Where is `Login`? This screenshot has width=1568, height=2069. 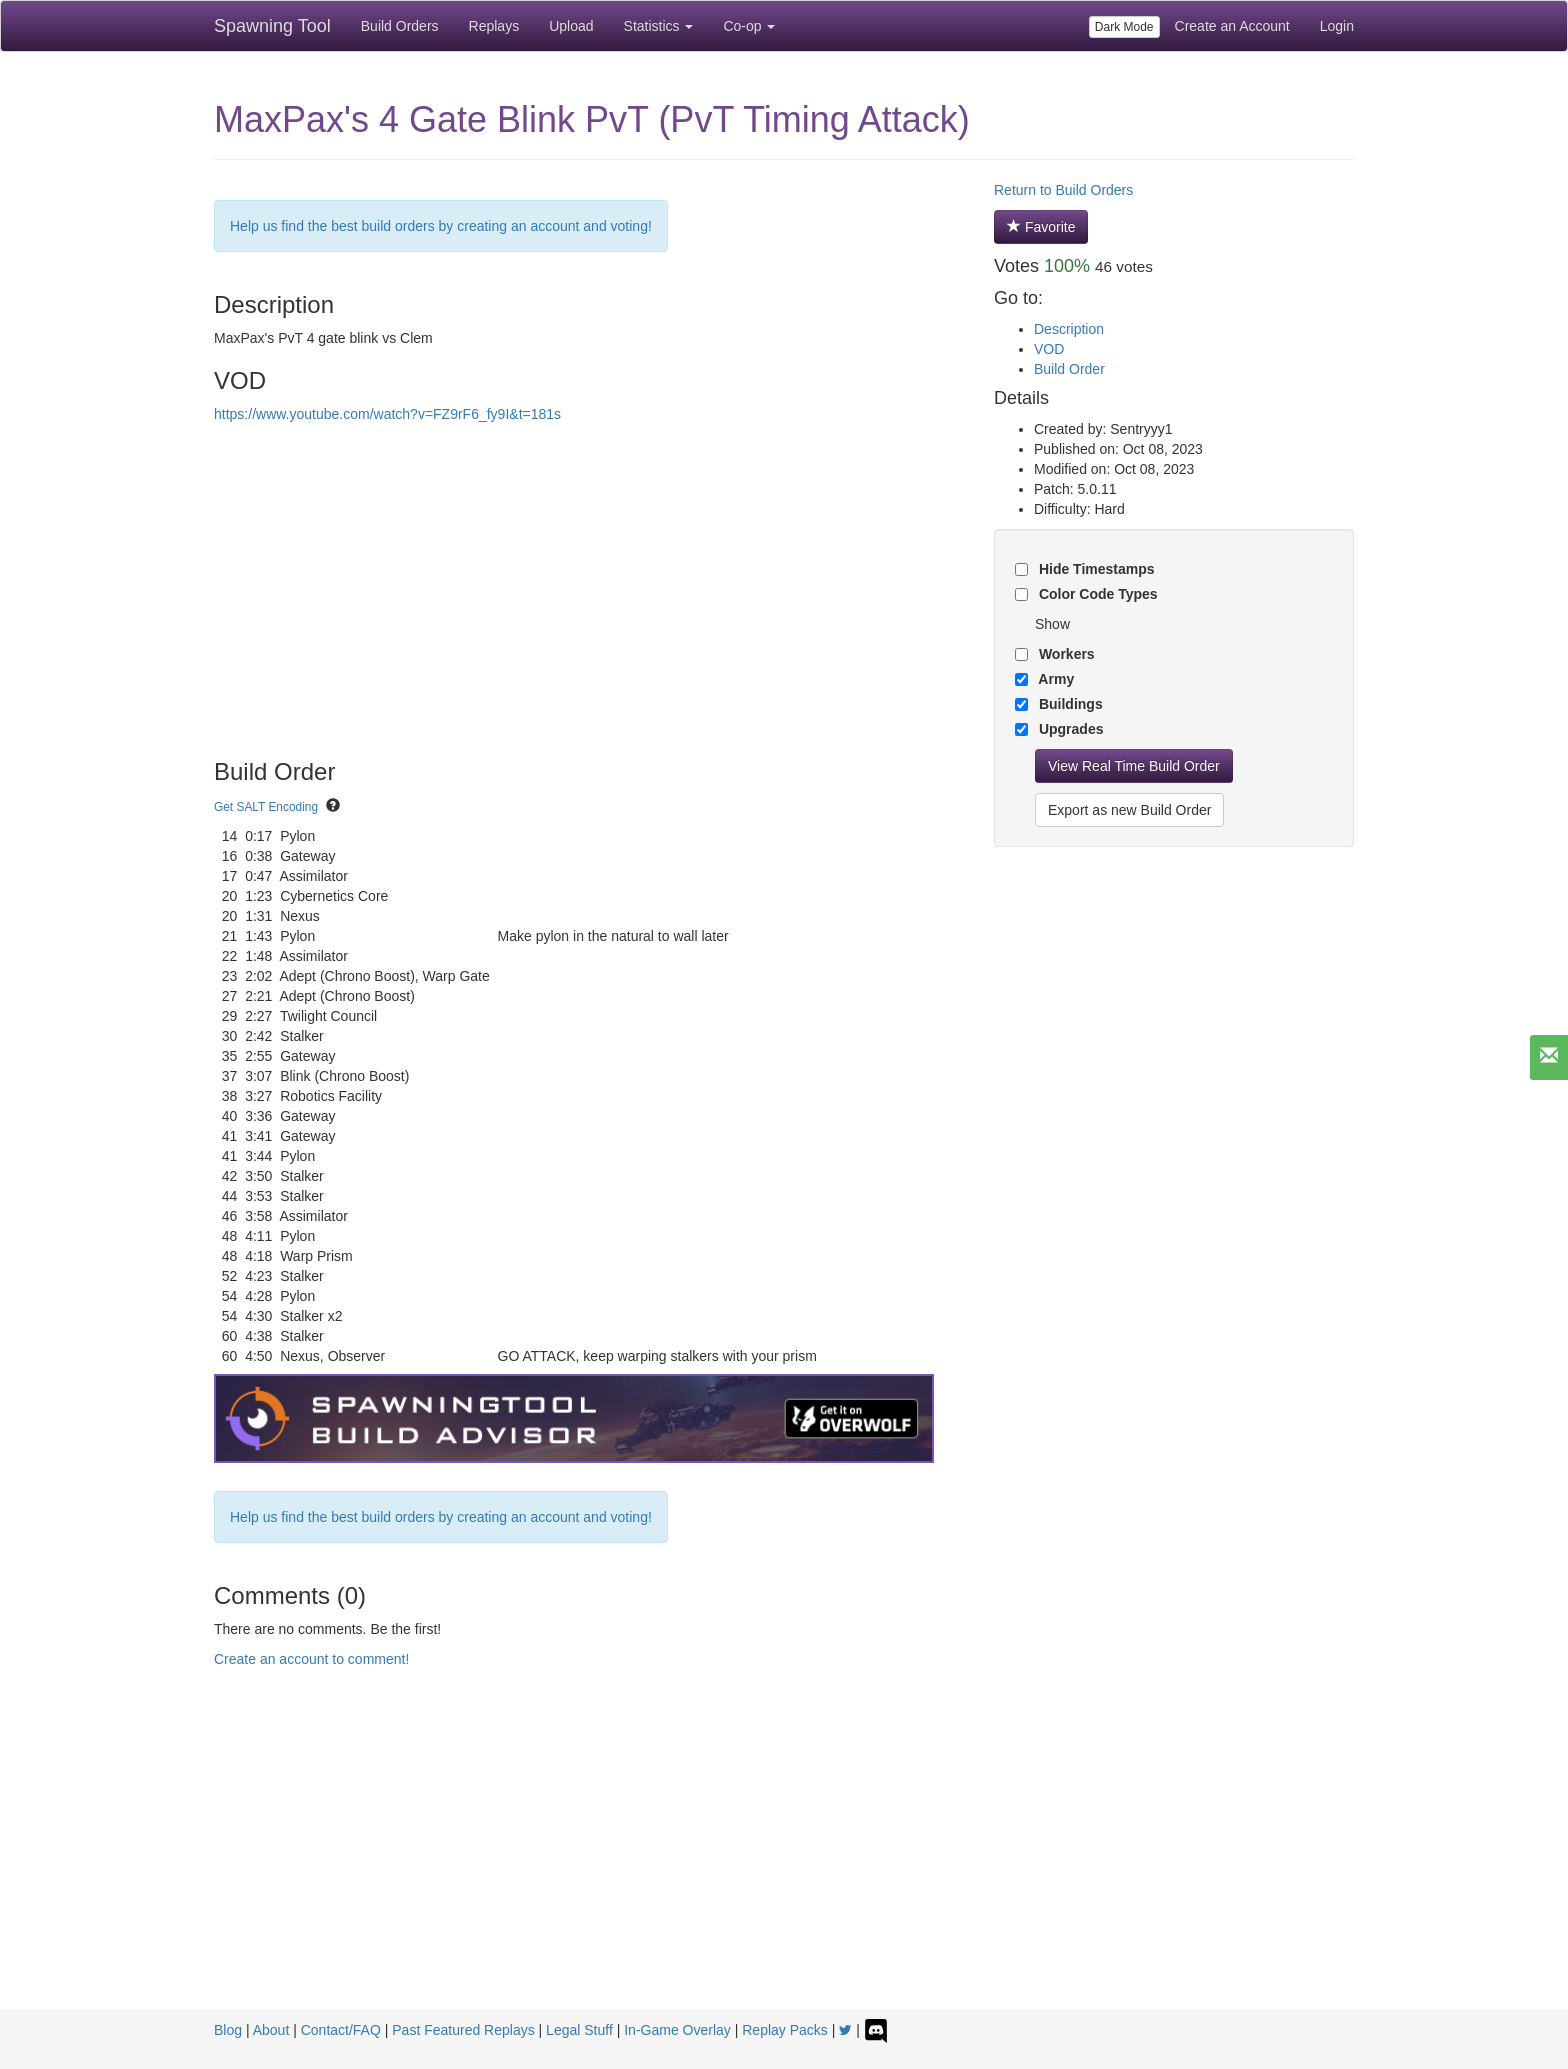 Login is located at coordinates (1337, 26).